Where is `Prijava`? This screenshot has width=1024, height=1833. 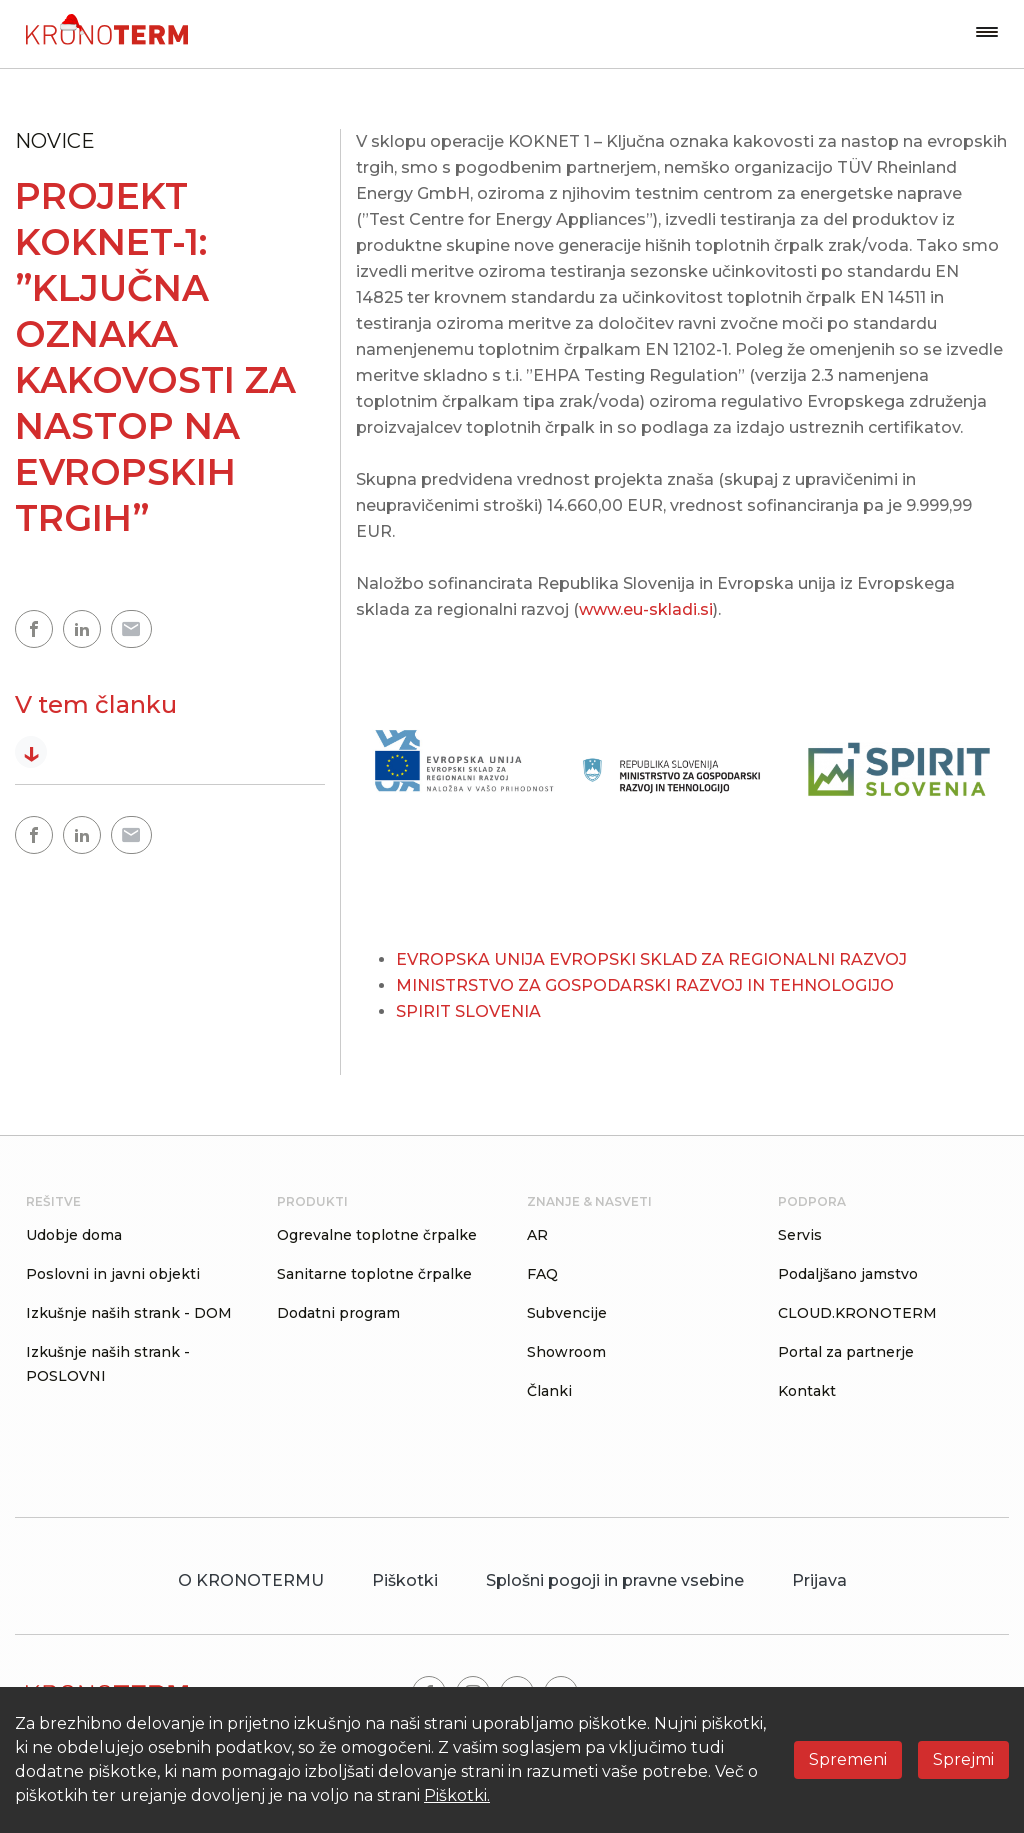 Prijava is located at coordinates (819, 1580).